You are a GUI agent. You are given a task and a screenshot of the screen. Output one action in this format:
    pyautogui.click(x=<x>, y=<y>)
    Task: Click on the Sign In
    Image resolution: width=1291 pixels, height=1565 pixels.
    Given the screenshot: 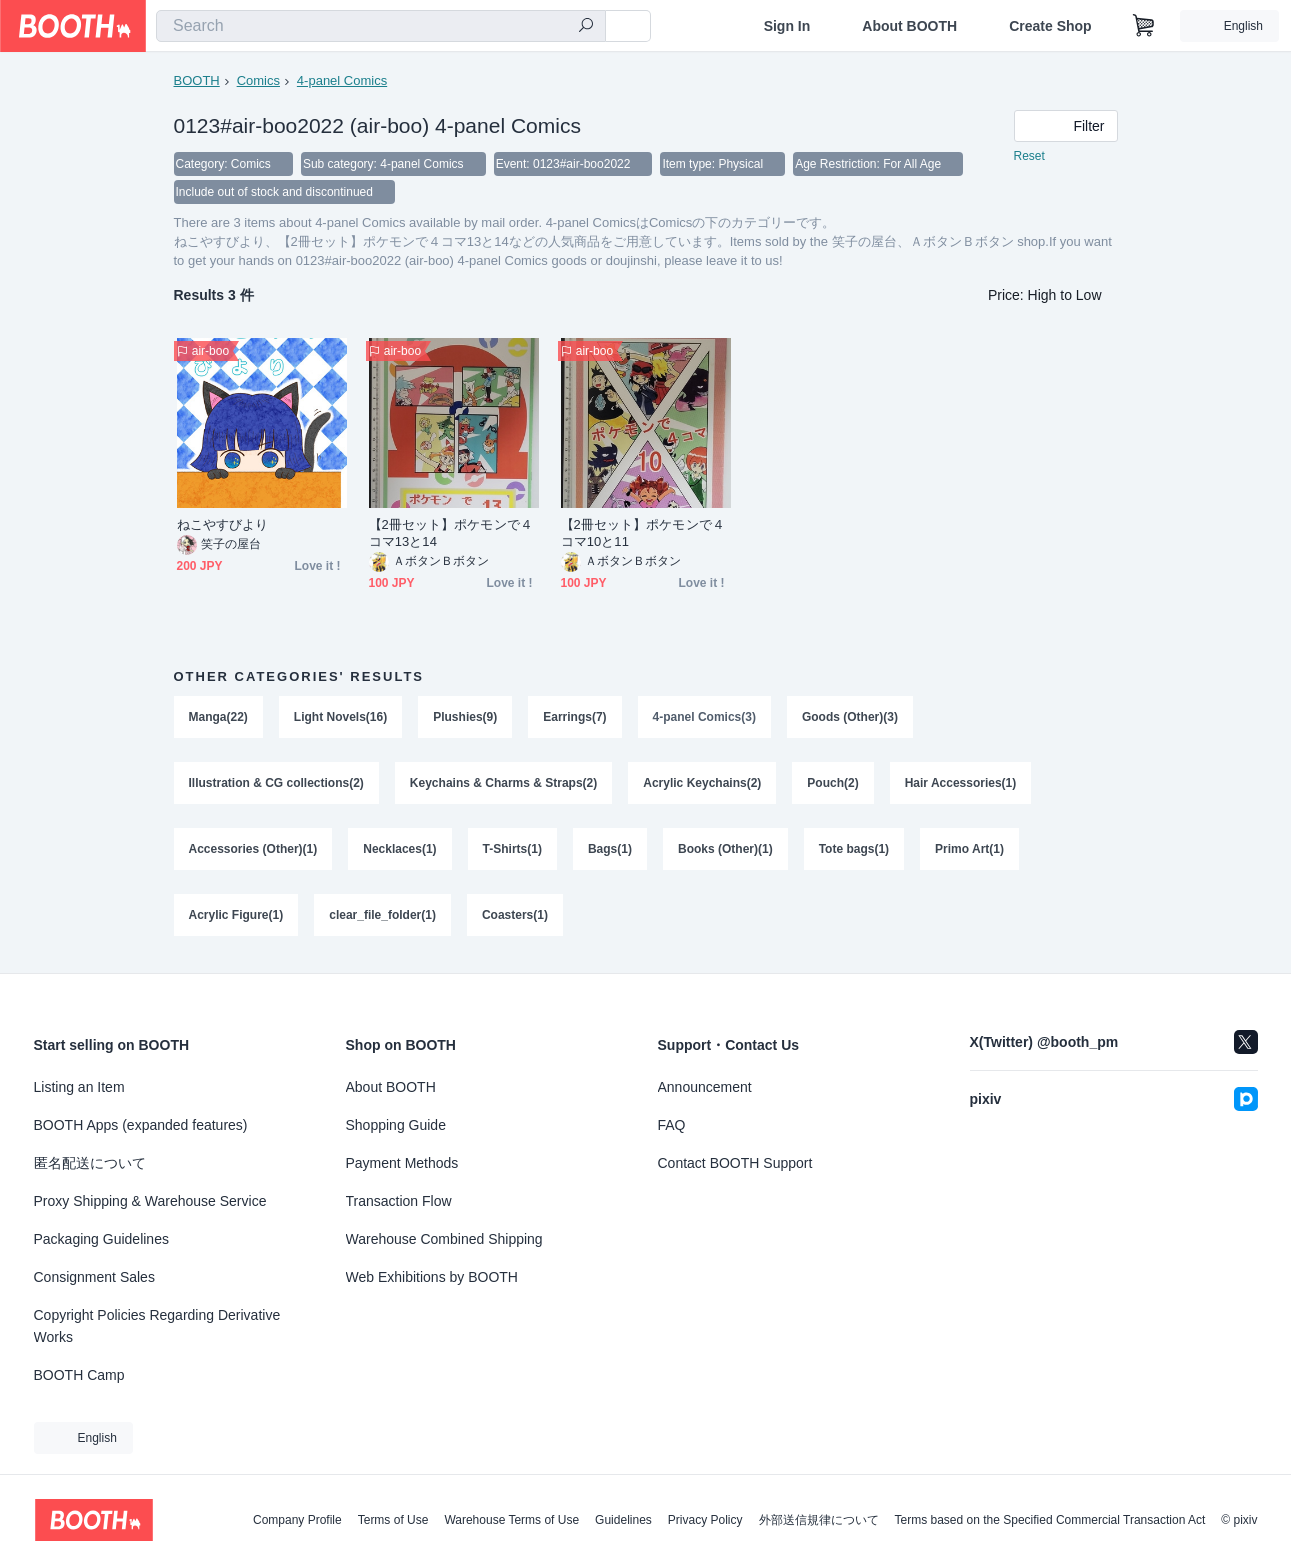 What is the action you would take?
    pyautogui.click(x=787, y=26)
    